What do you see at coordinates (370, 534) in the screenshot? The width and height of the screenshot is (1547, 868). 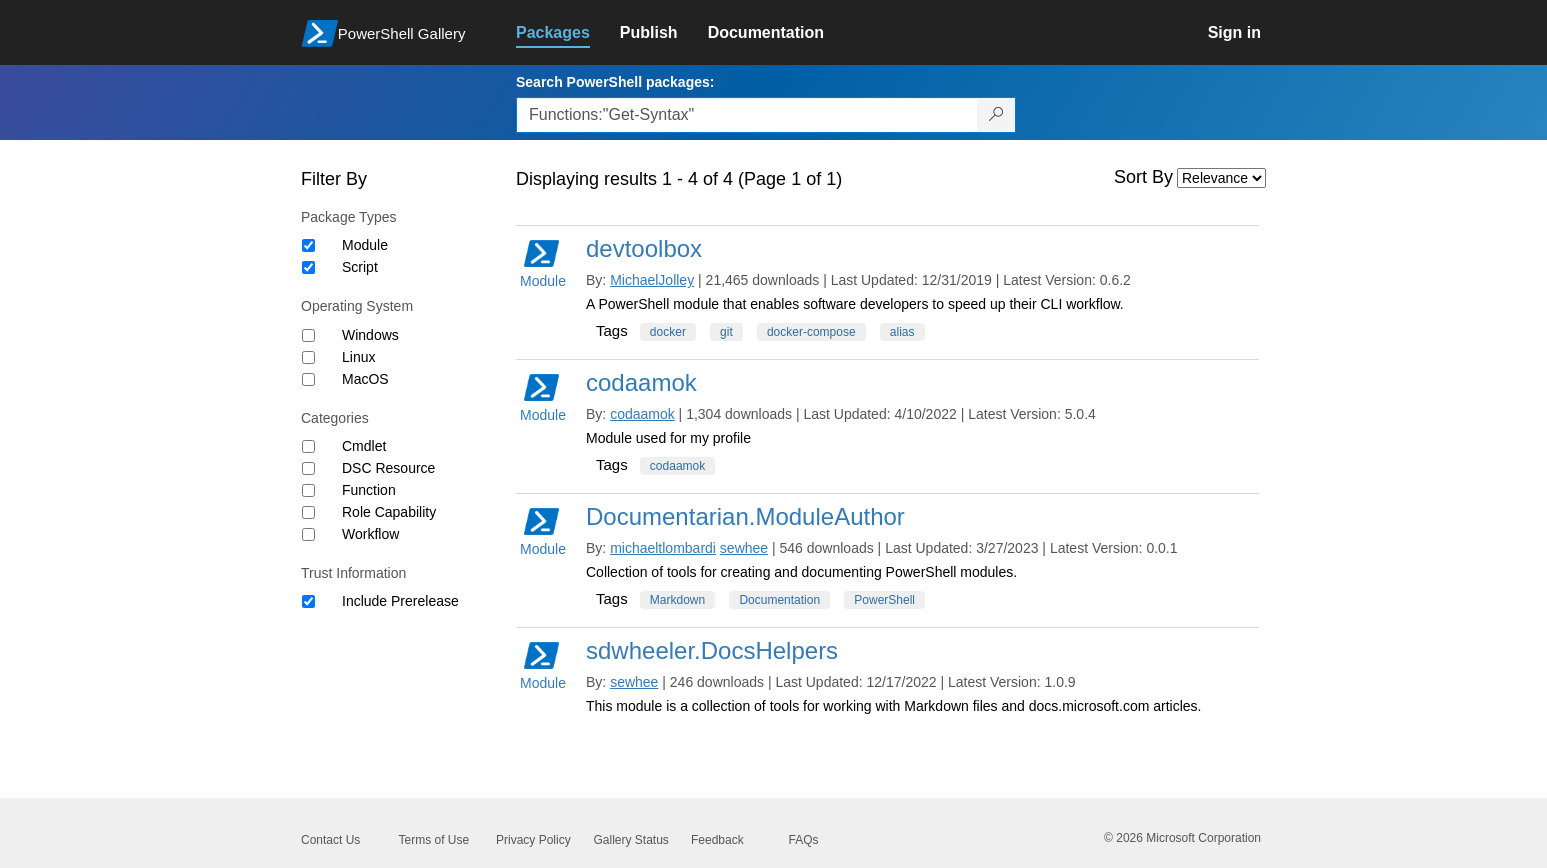 I see `Workflow` at bounding box center [370, 534].